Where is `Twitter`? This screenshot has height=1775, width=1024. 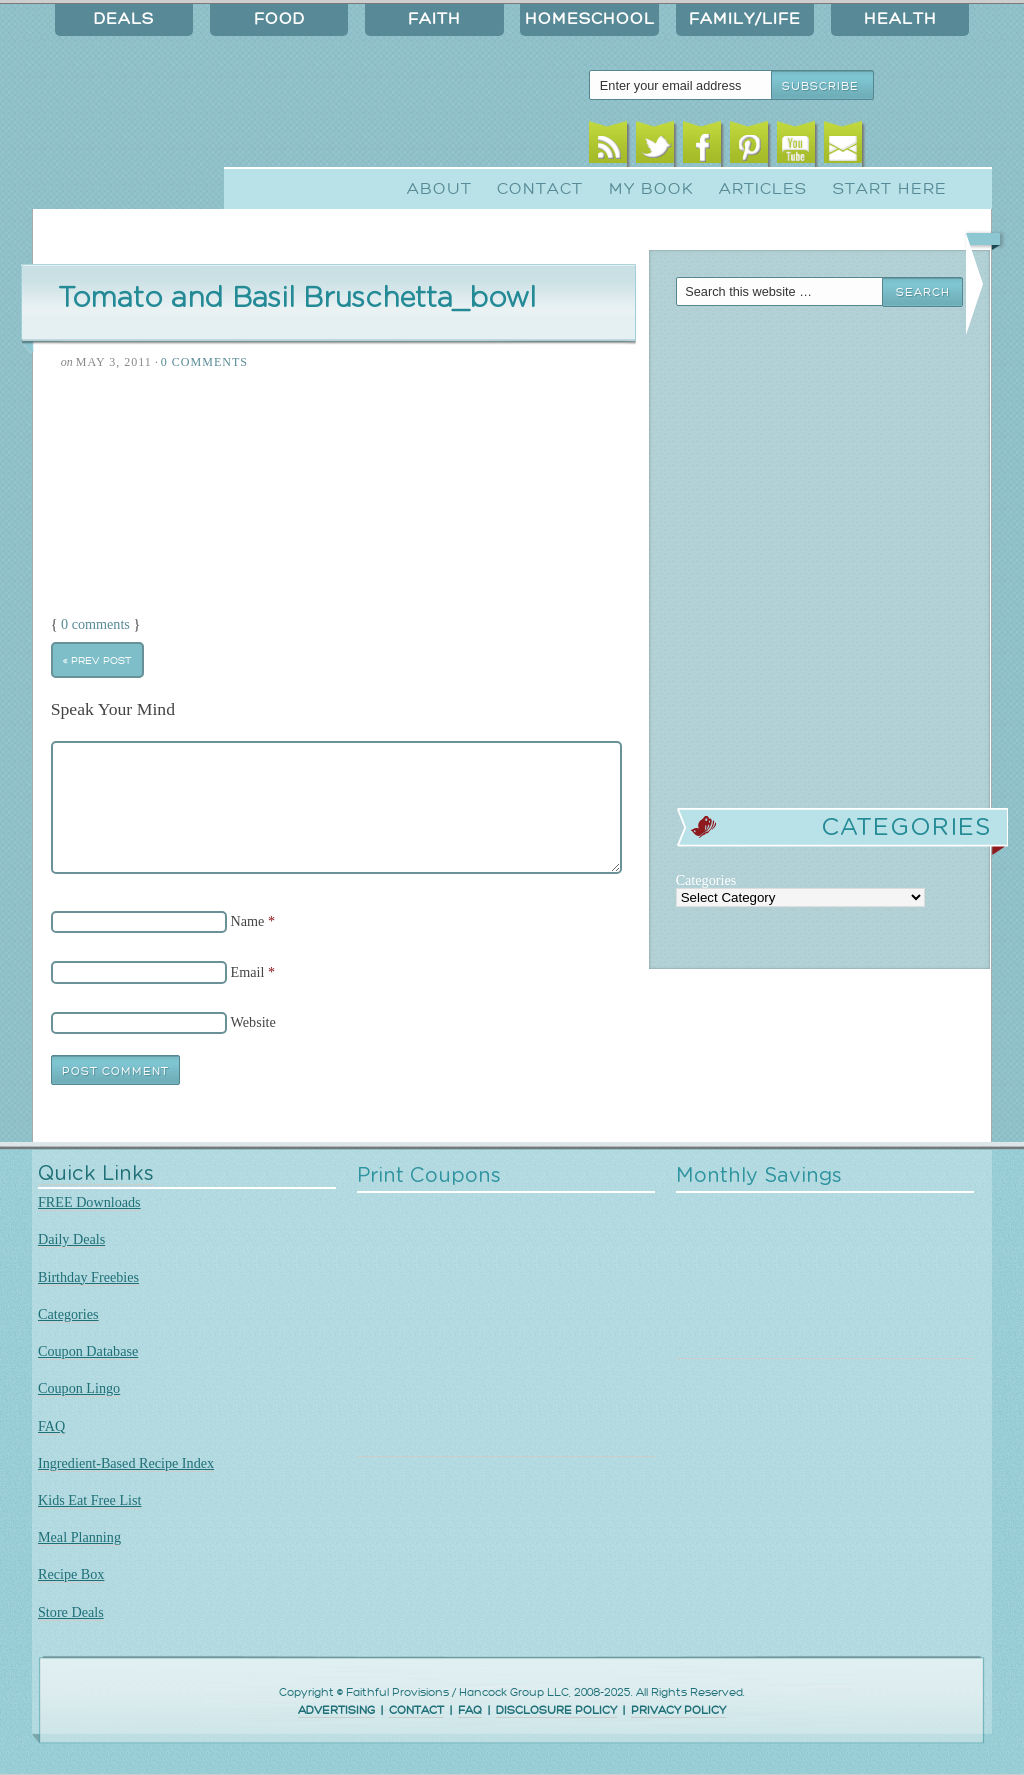
Twitter is located at coordinates (655, 147).